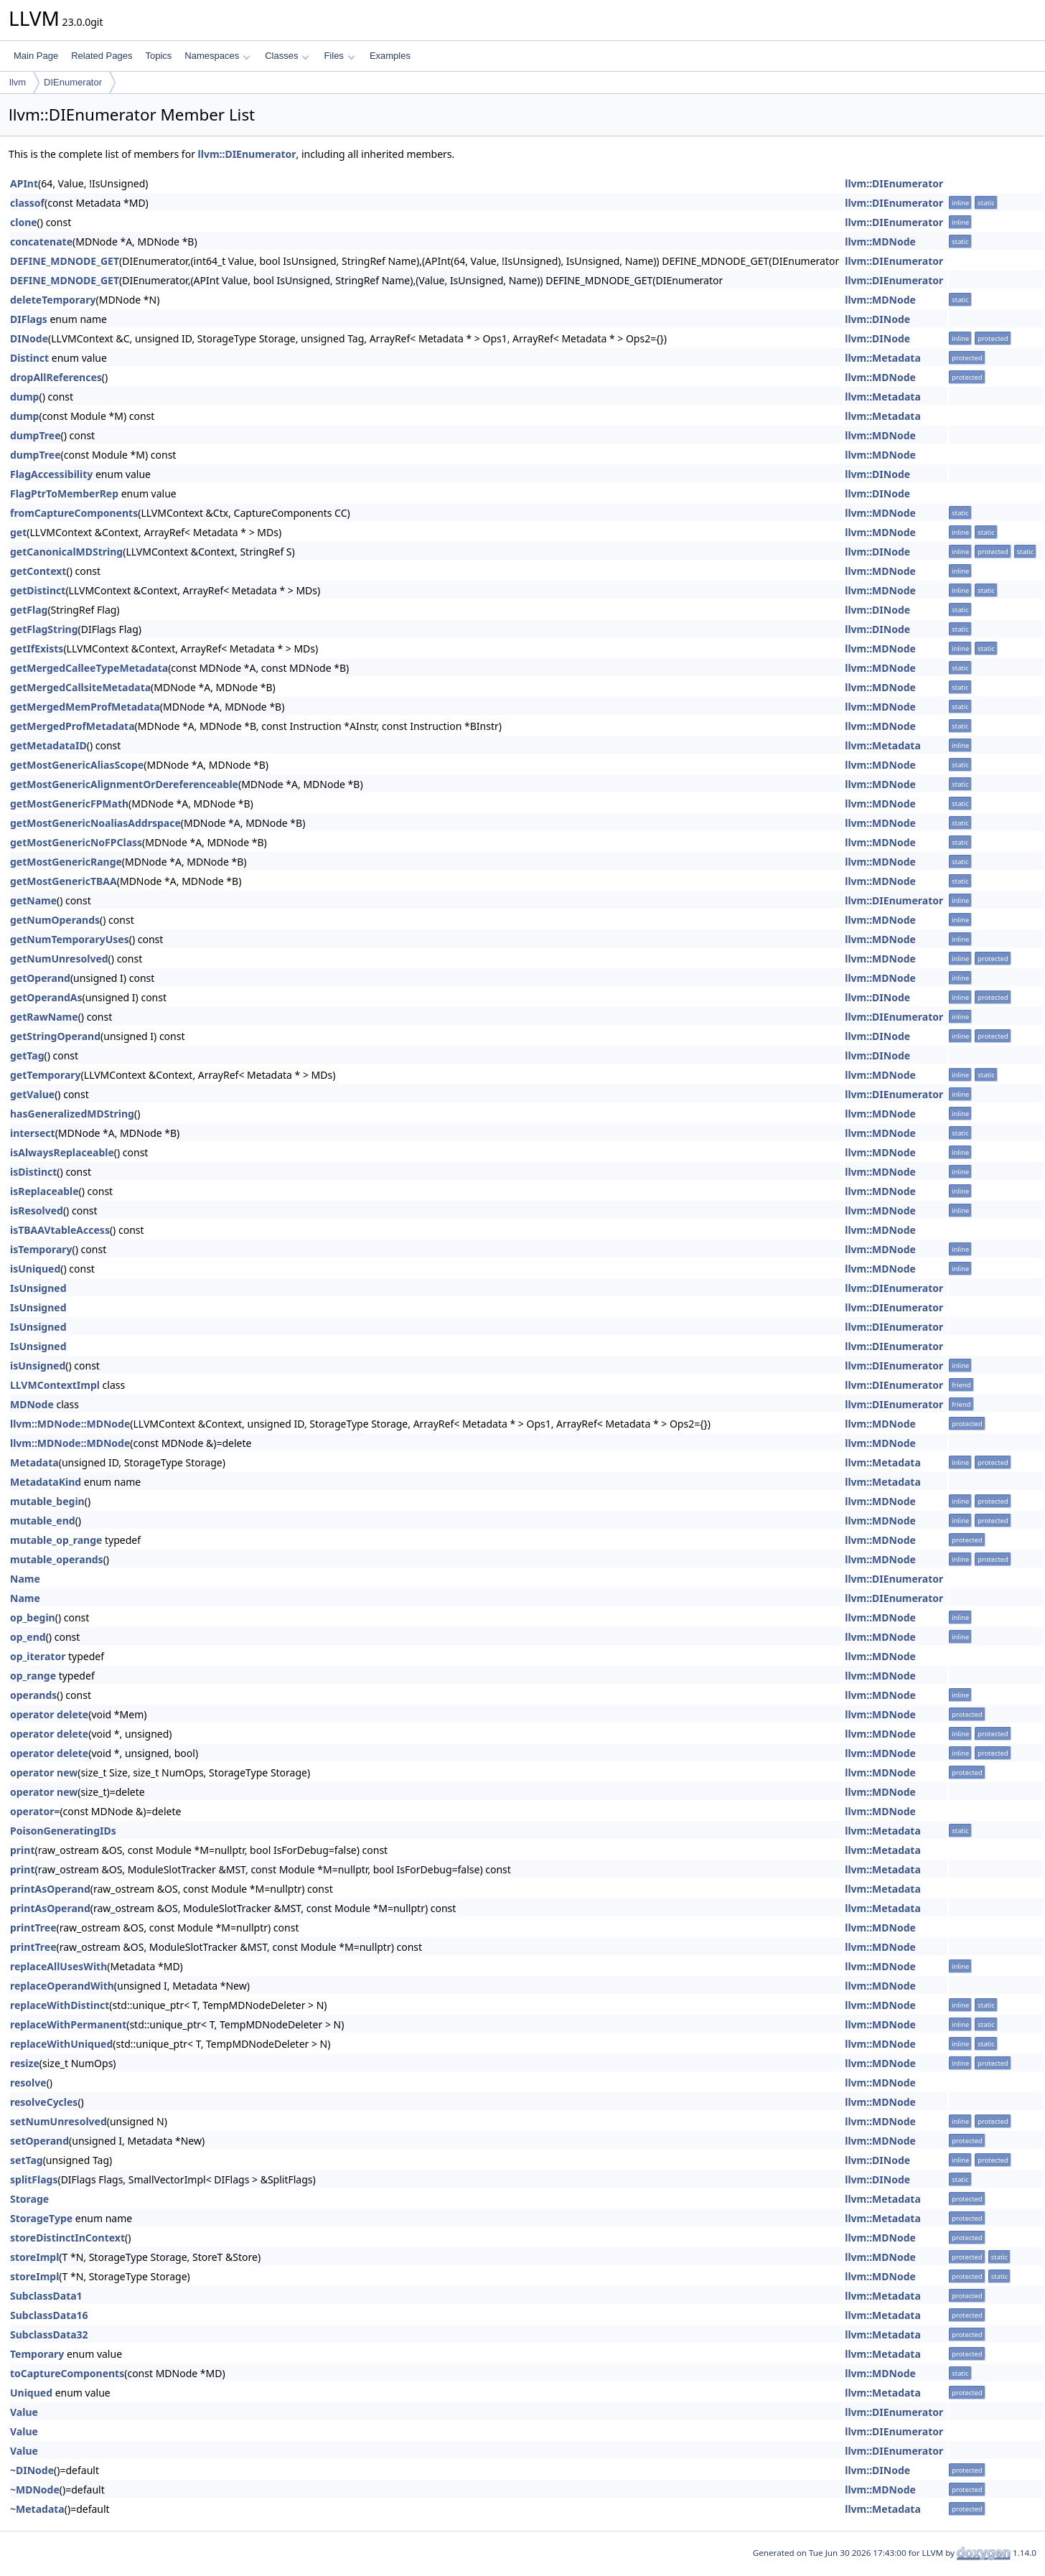 This screenshot has height=2576, width=1045. Describe the element at coordinates (25, 1579) in the screenshot. I see `Name` at that location.